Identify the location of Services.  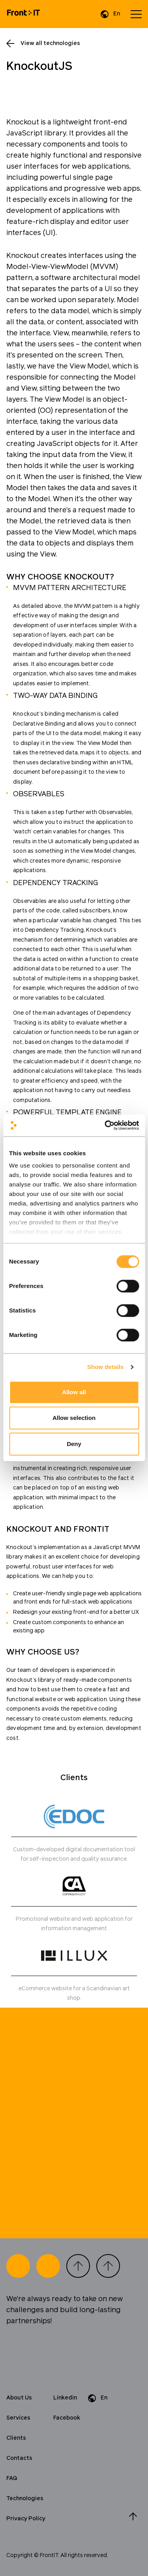
(18, 2418).